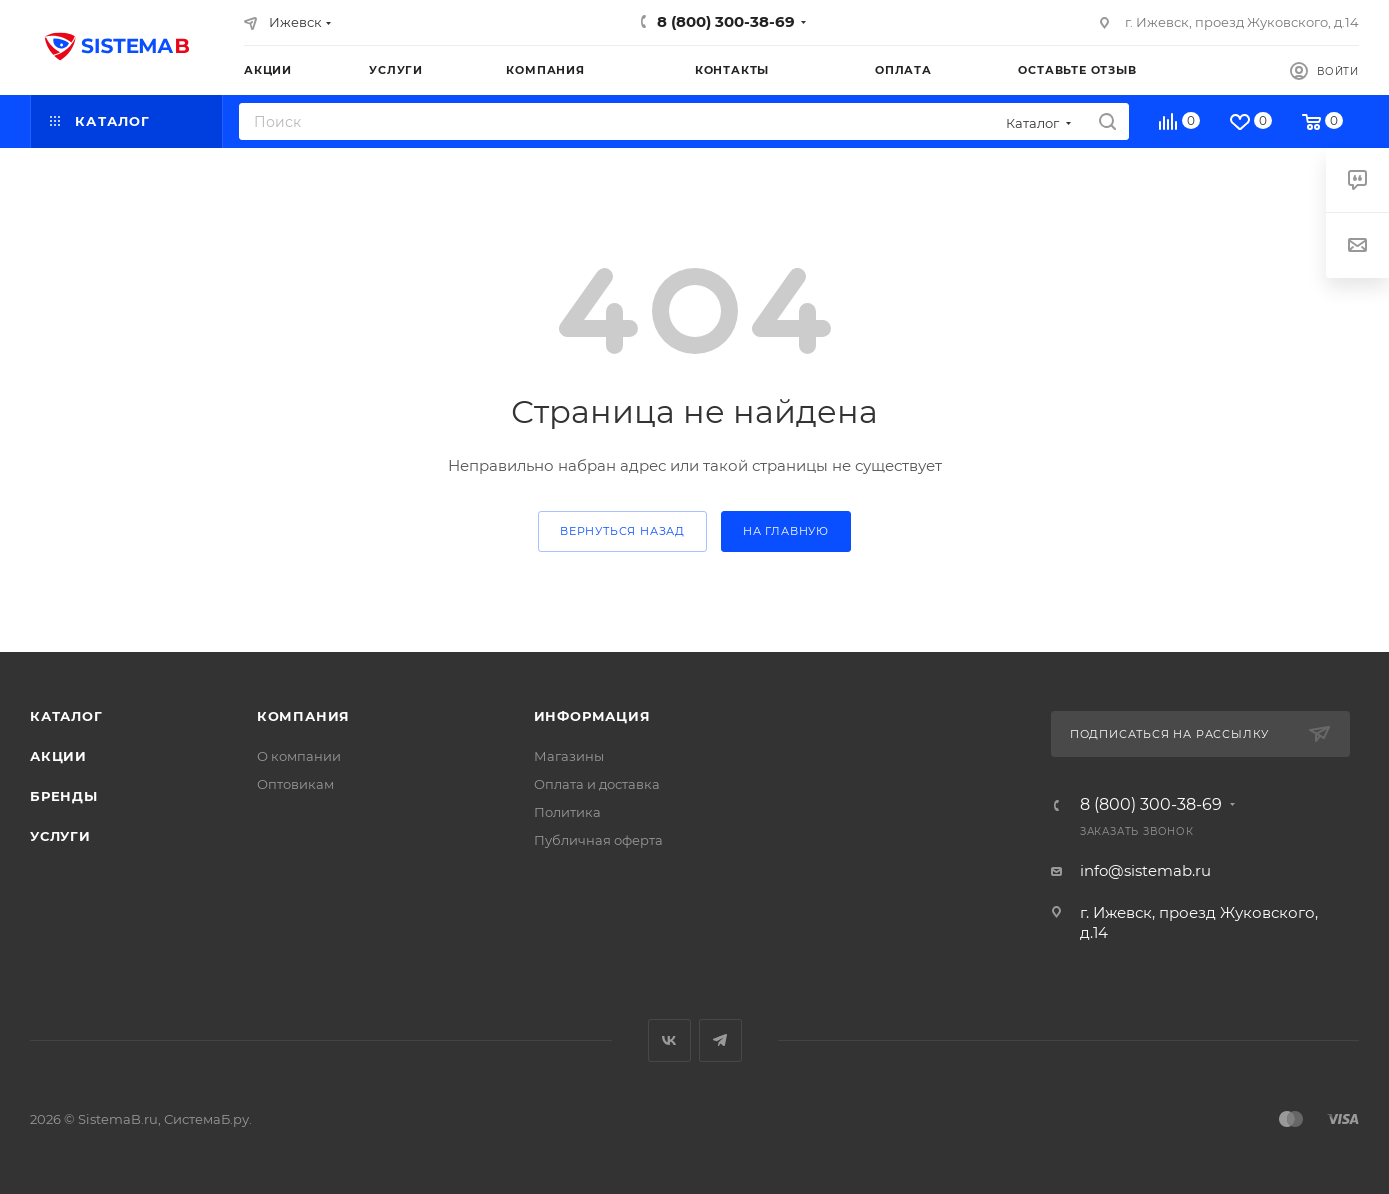 The height and width of the screenshot is (1194, 1389). Describe the element at coordinates (64, 796) in the screenshot. I see `Бренды` at that location.